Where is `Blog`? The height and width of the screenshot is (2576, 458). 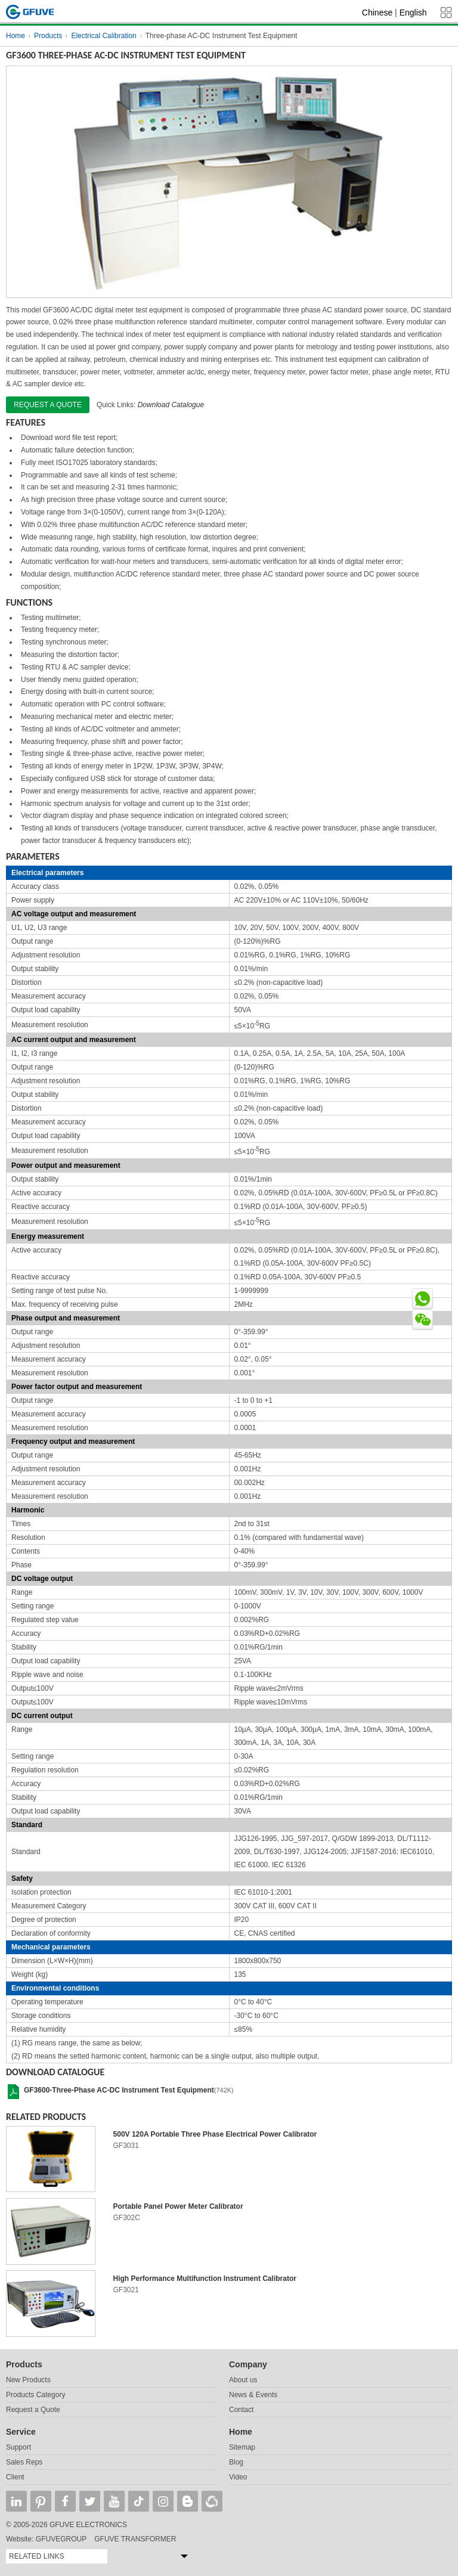
Blog is located at coordinates (236, 2462).